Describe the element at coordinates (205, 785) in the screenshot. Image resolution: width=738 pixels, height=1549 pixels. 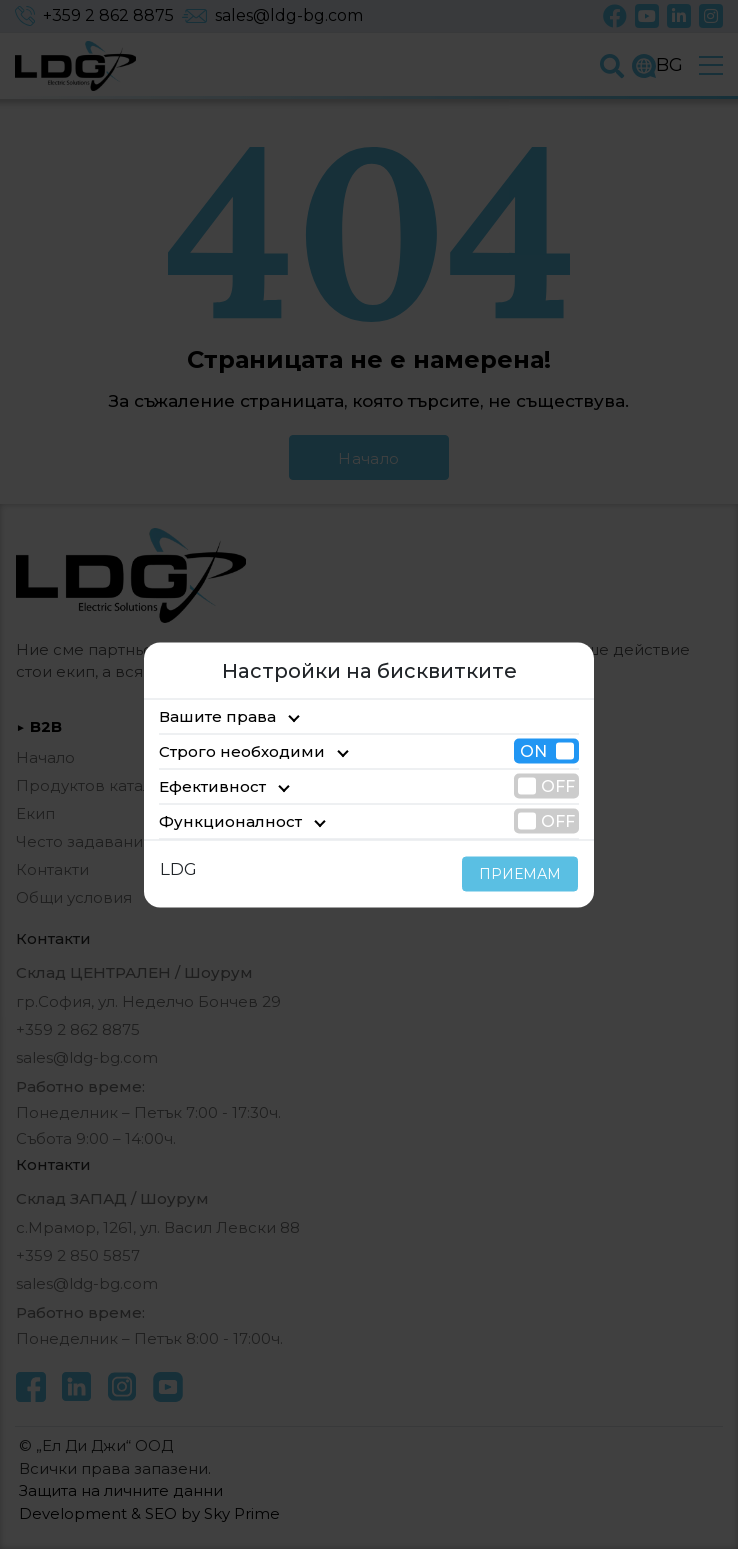
I see `Ефективност [tab]` at that location.